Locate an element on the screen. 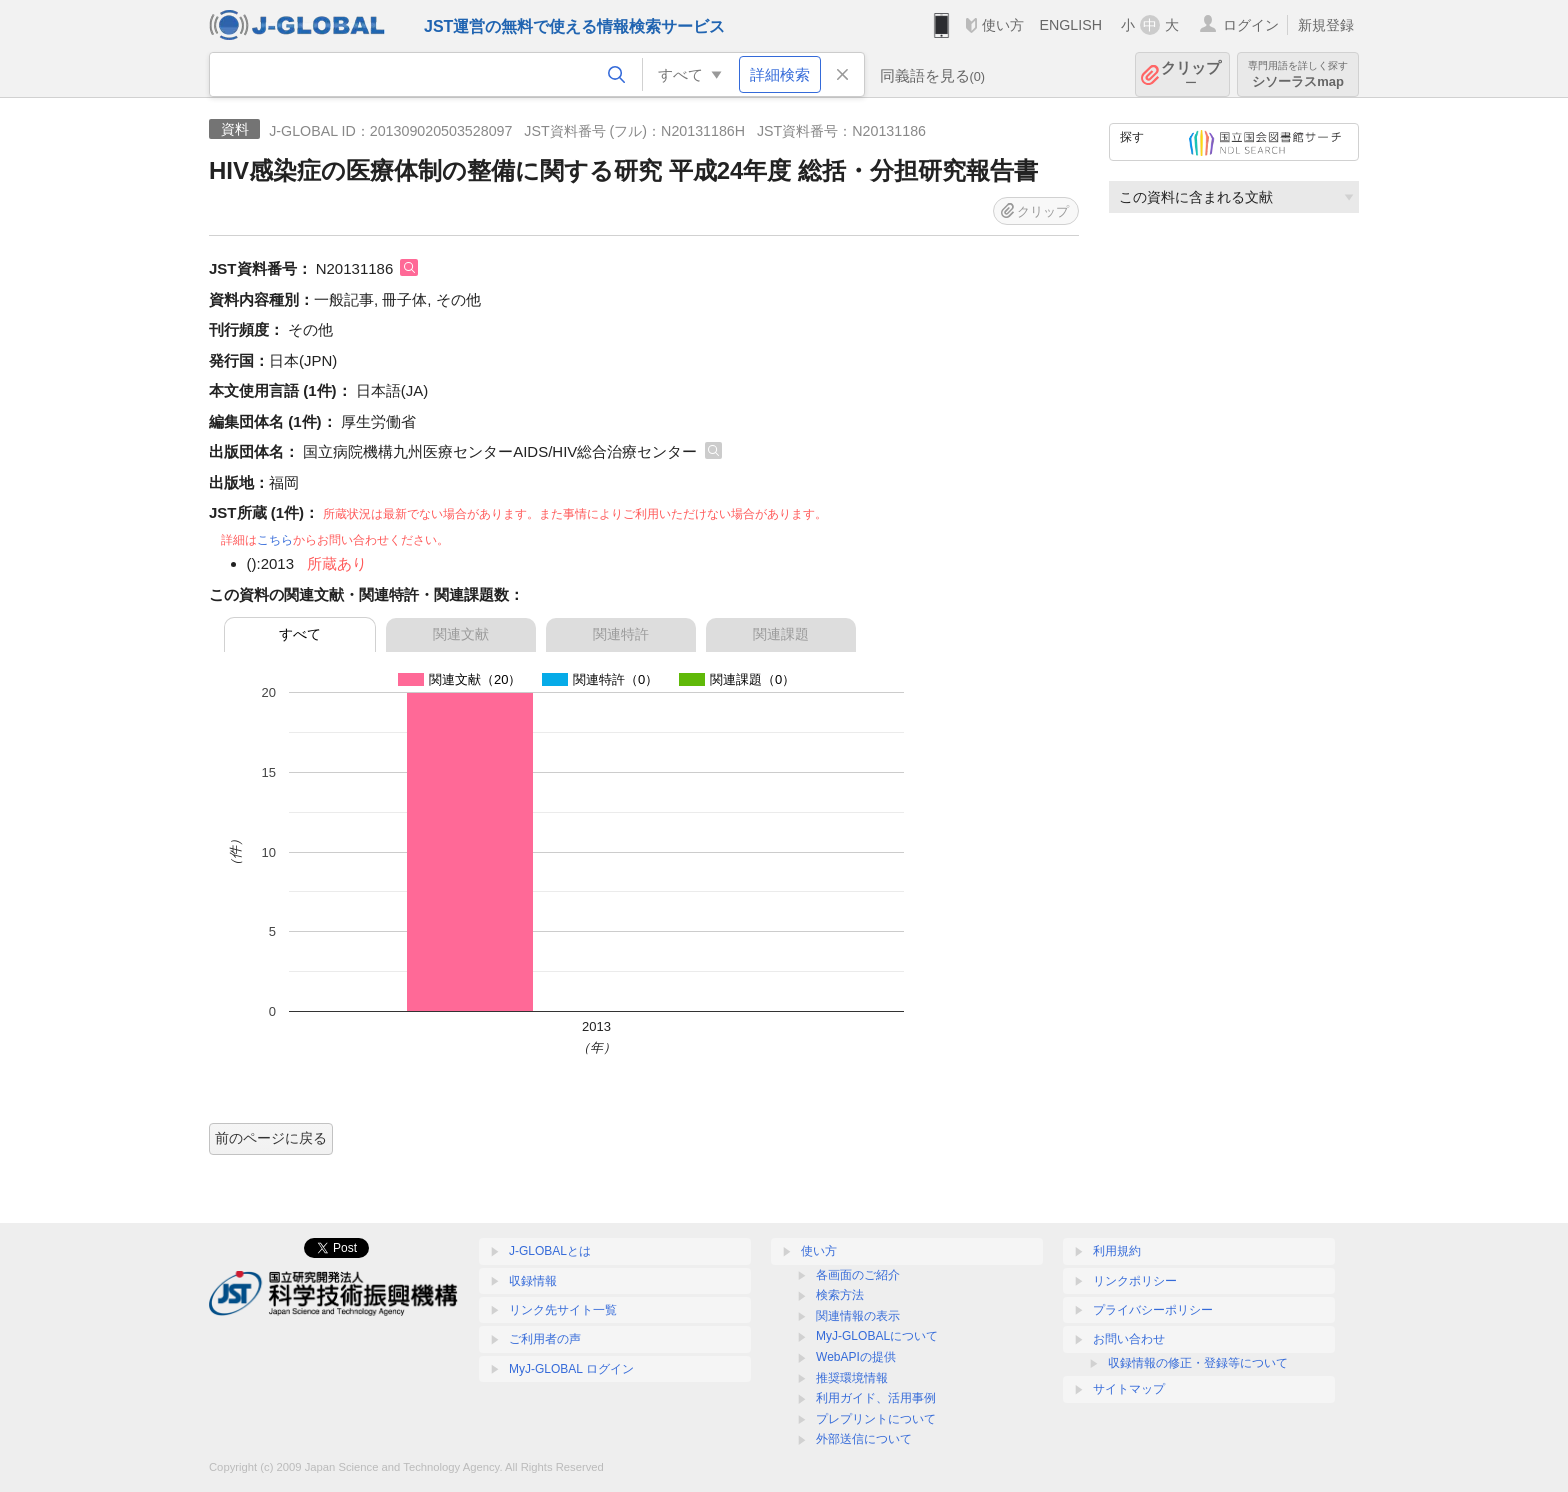 The image size is (1568, 1492). お問い合わせ is located at coordinates (1129, 1339).